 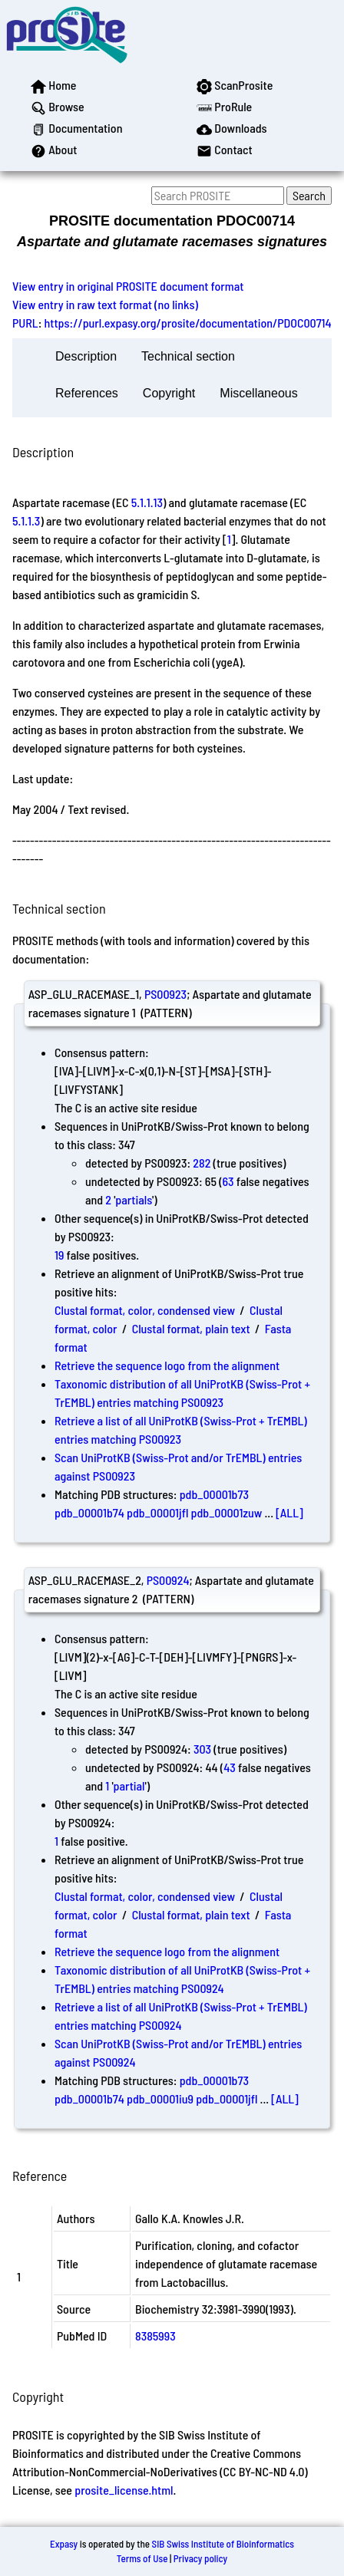 What do you see at coordinates (223, 2544) in the screenshot?
I see `SIB Swiss Institute of Bioinformatics` at bounding box center [223, 2544].